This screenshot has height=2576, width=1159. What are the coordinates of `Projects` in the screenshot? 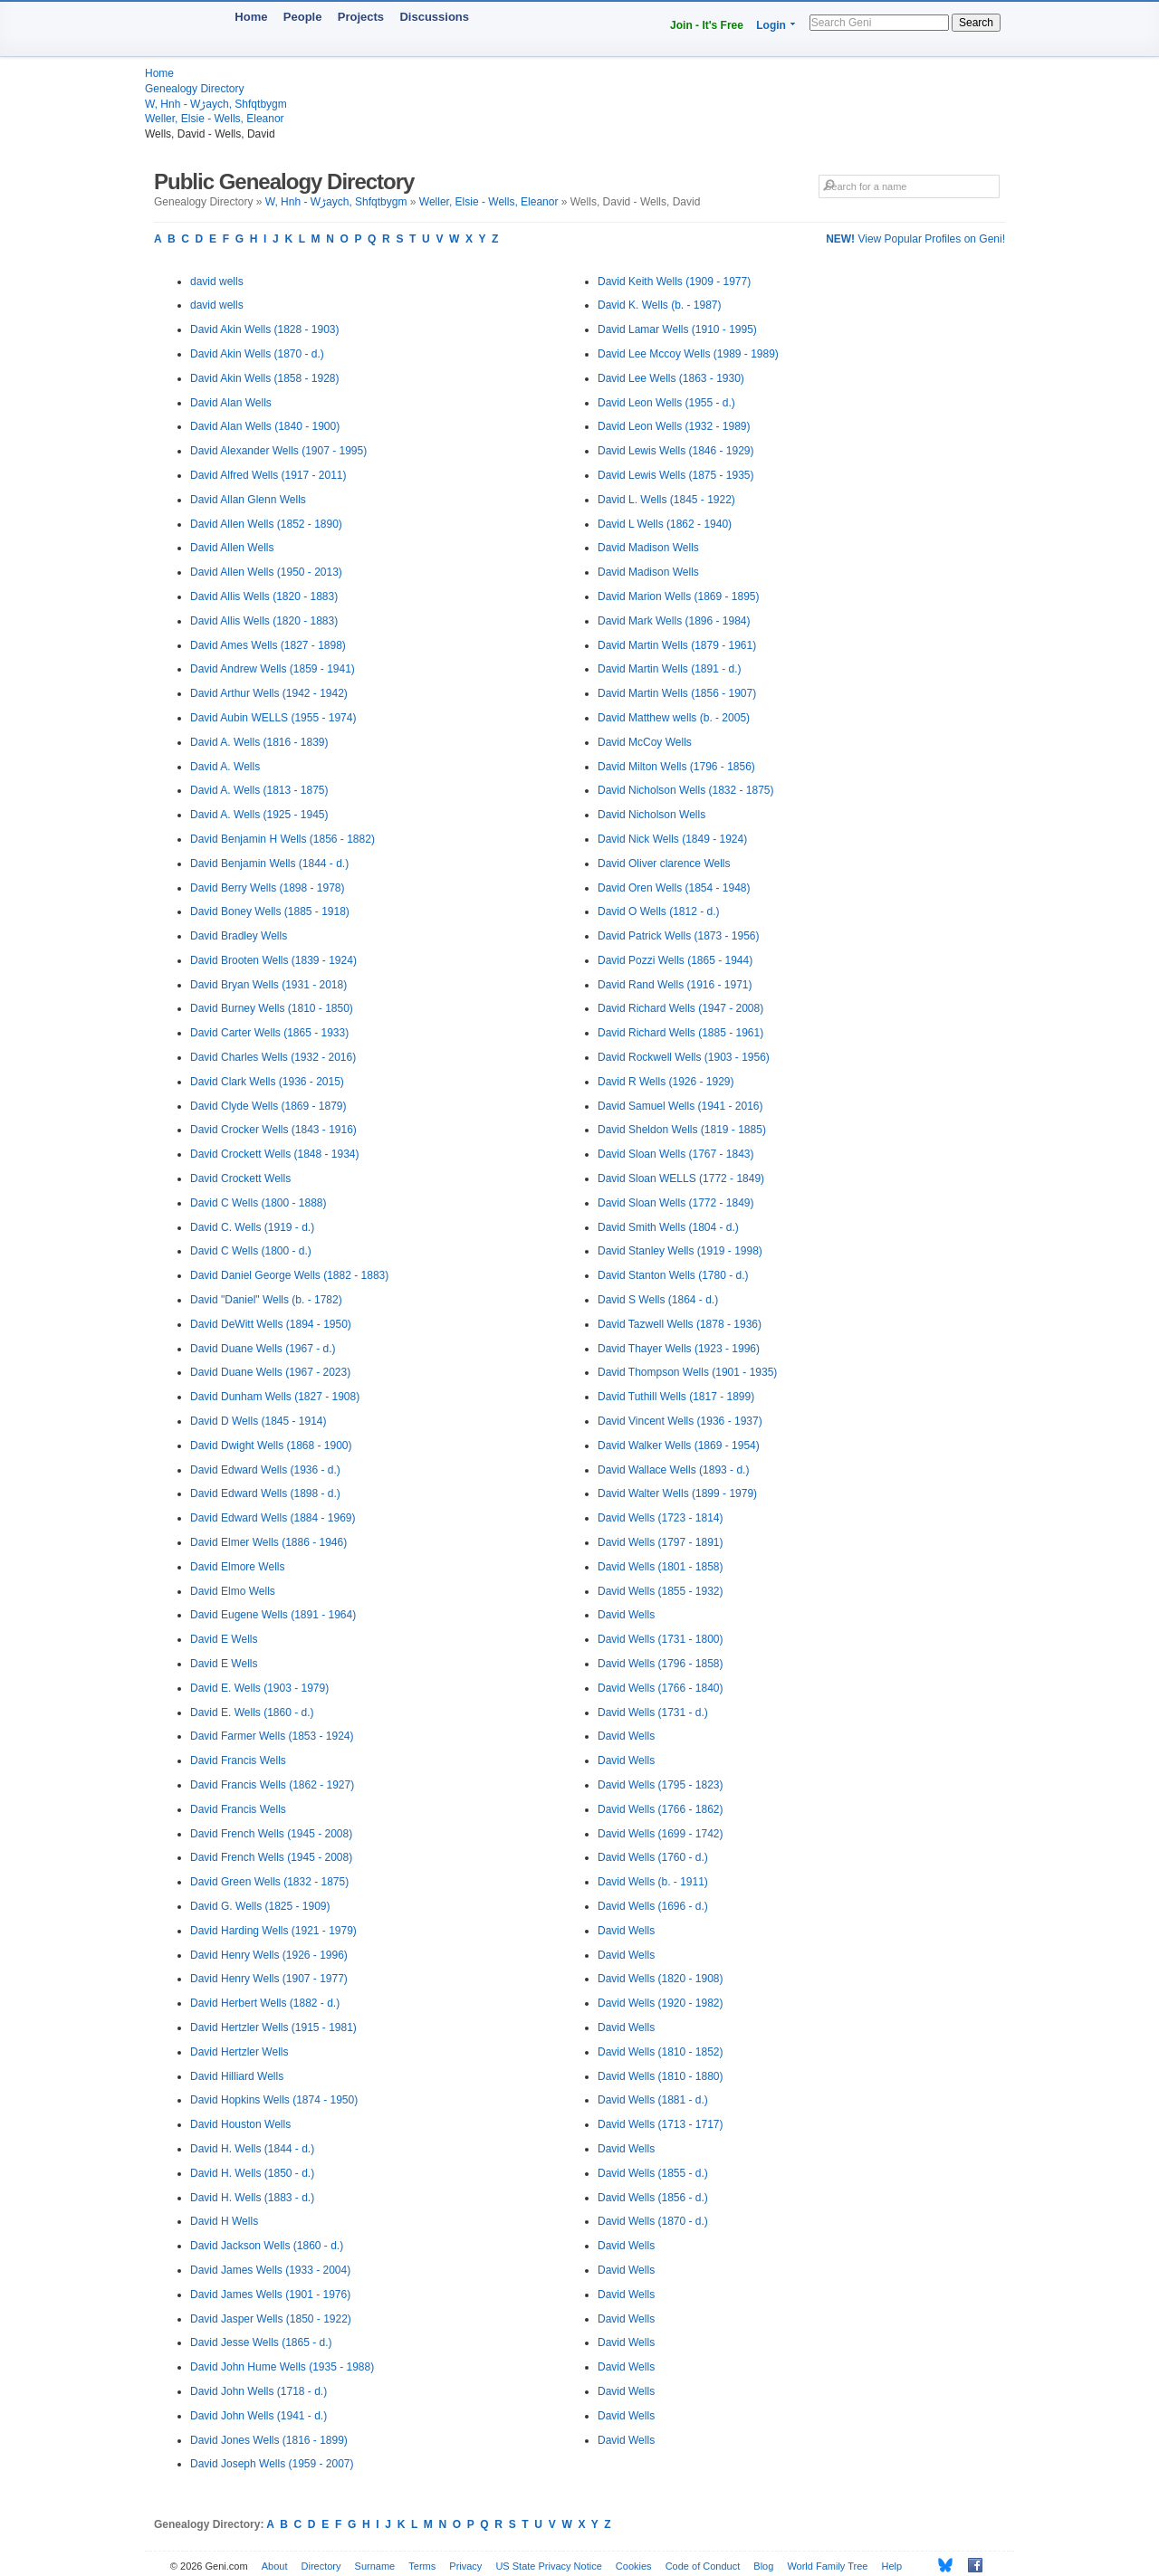 It's located at (361, 17).